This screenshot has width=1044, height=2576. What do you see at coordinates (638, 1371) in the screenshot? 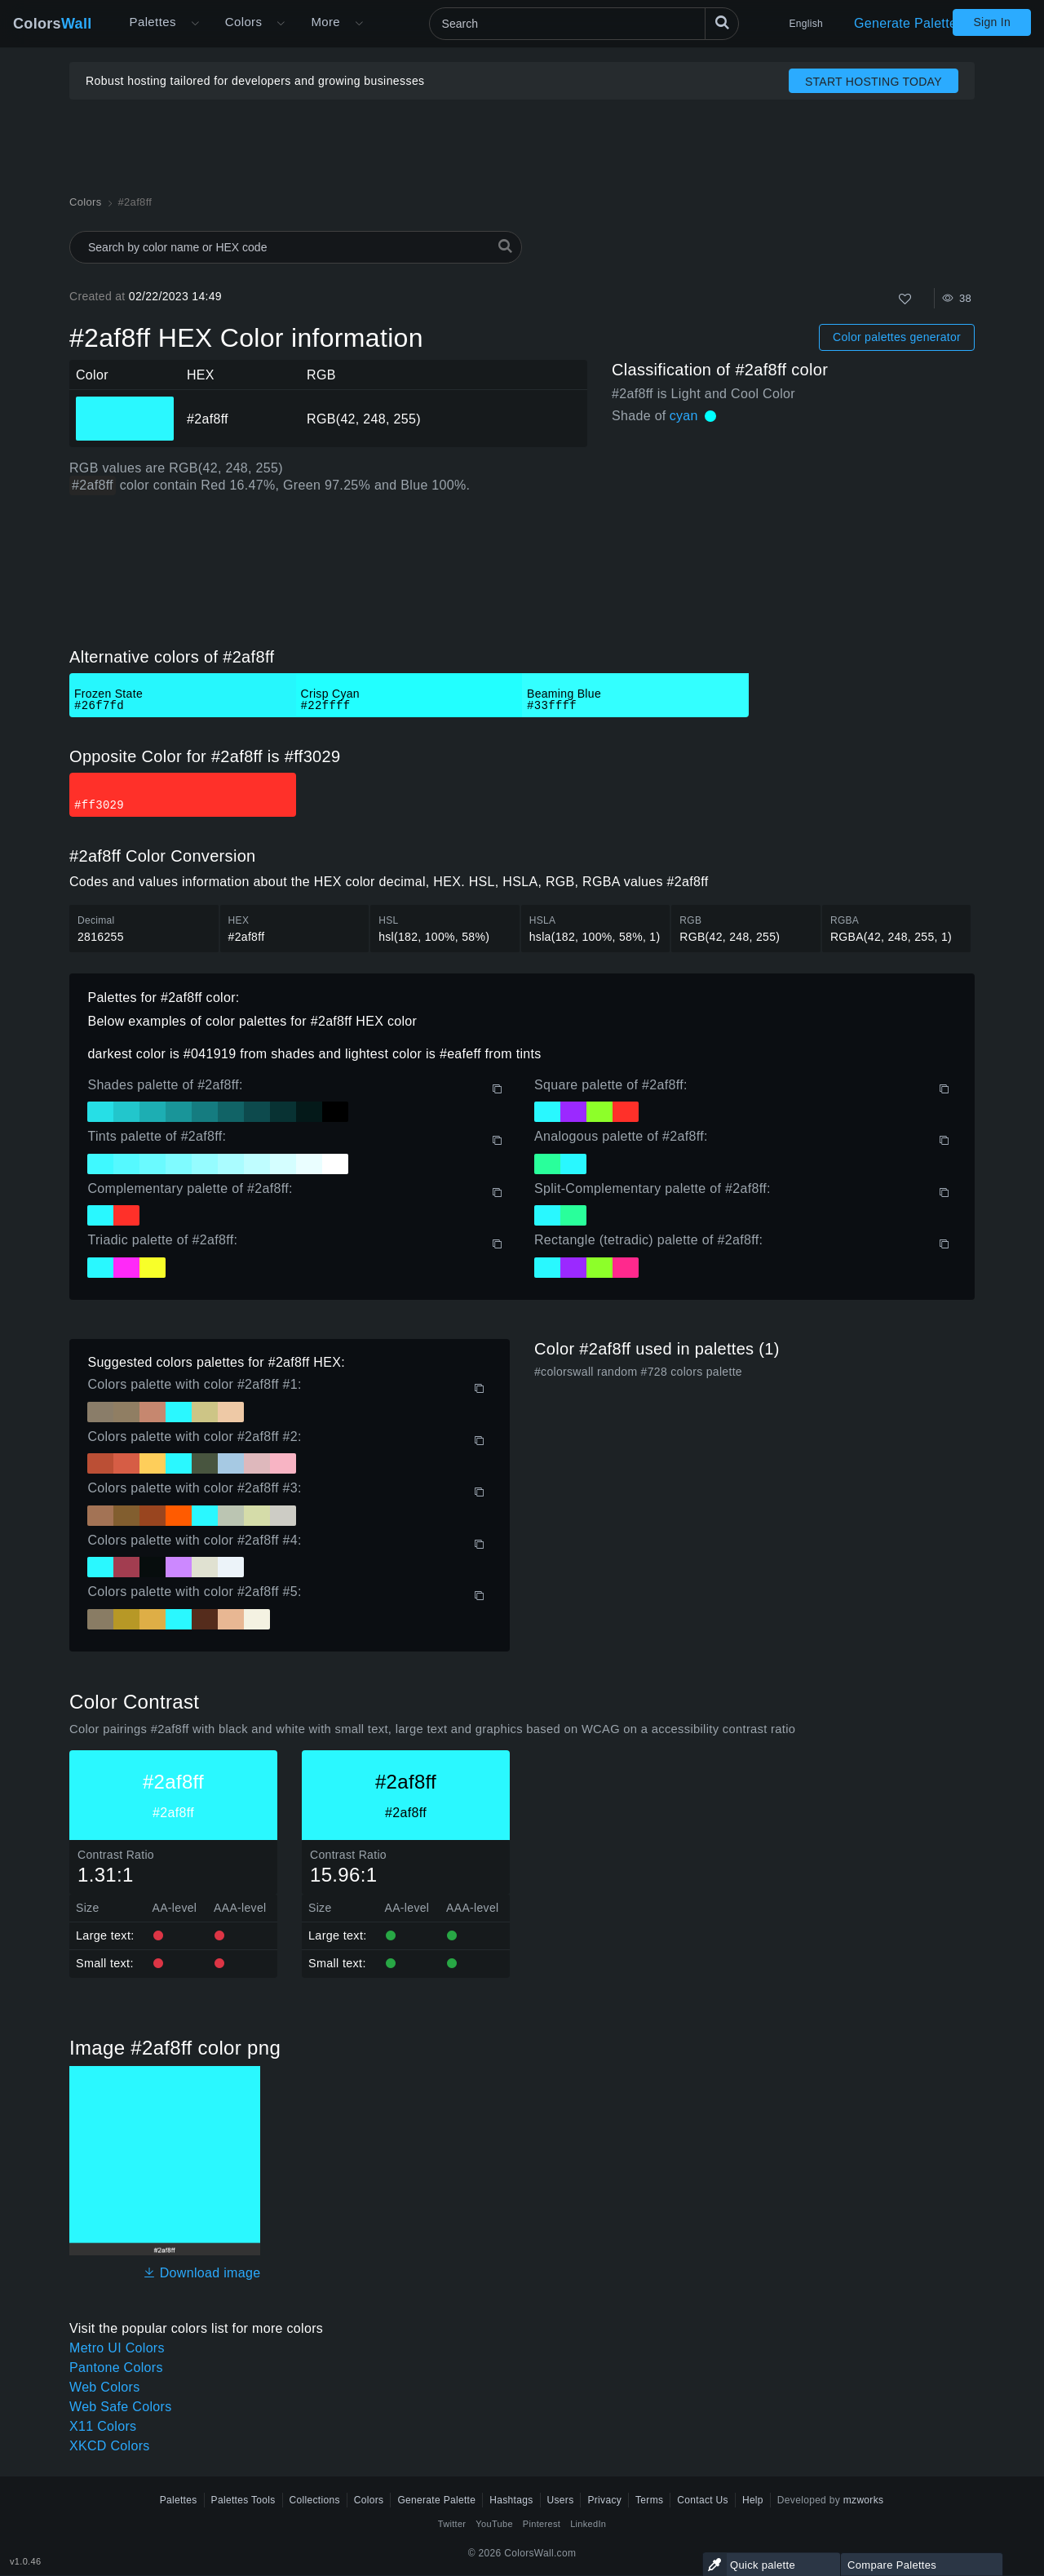
I see `#colorswall random #728 colors palette` at bounding box center [638, 1371].